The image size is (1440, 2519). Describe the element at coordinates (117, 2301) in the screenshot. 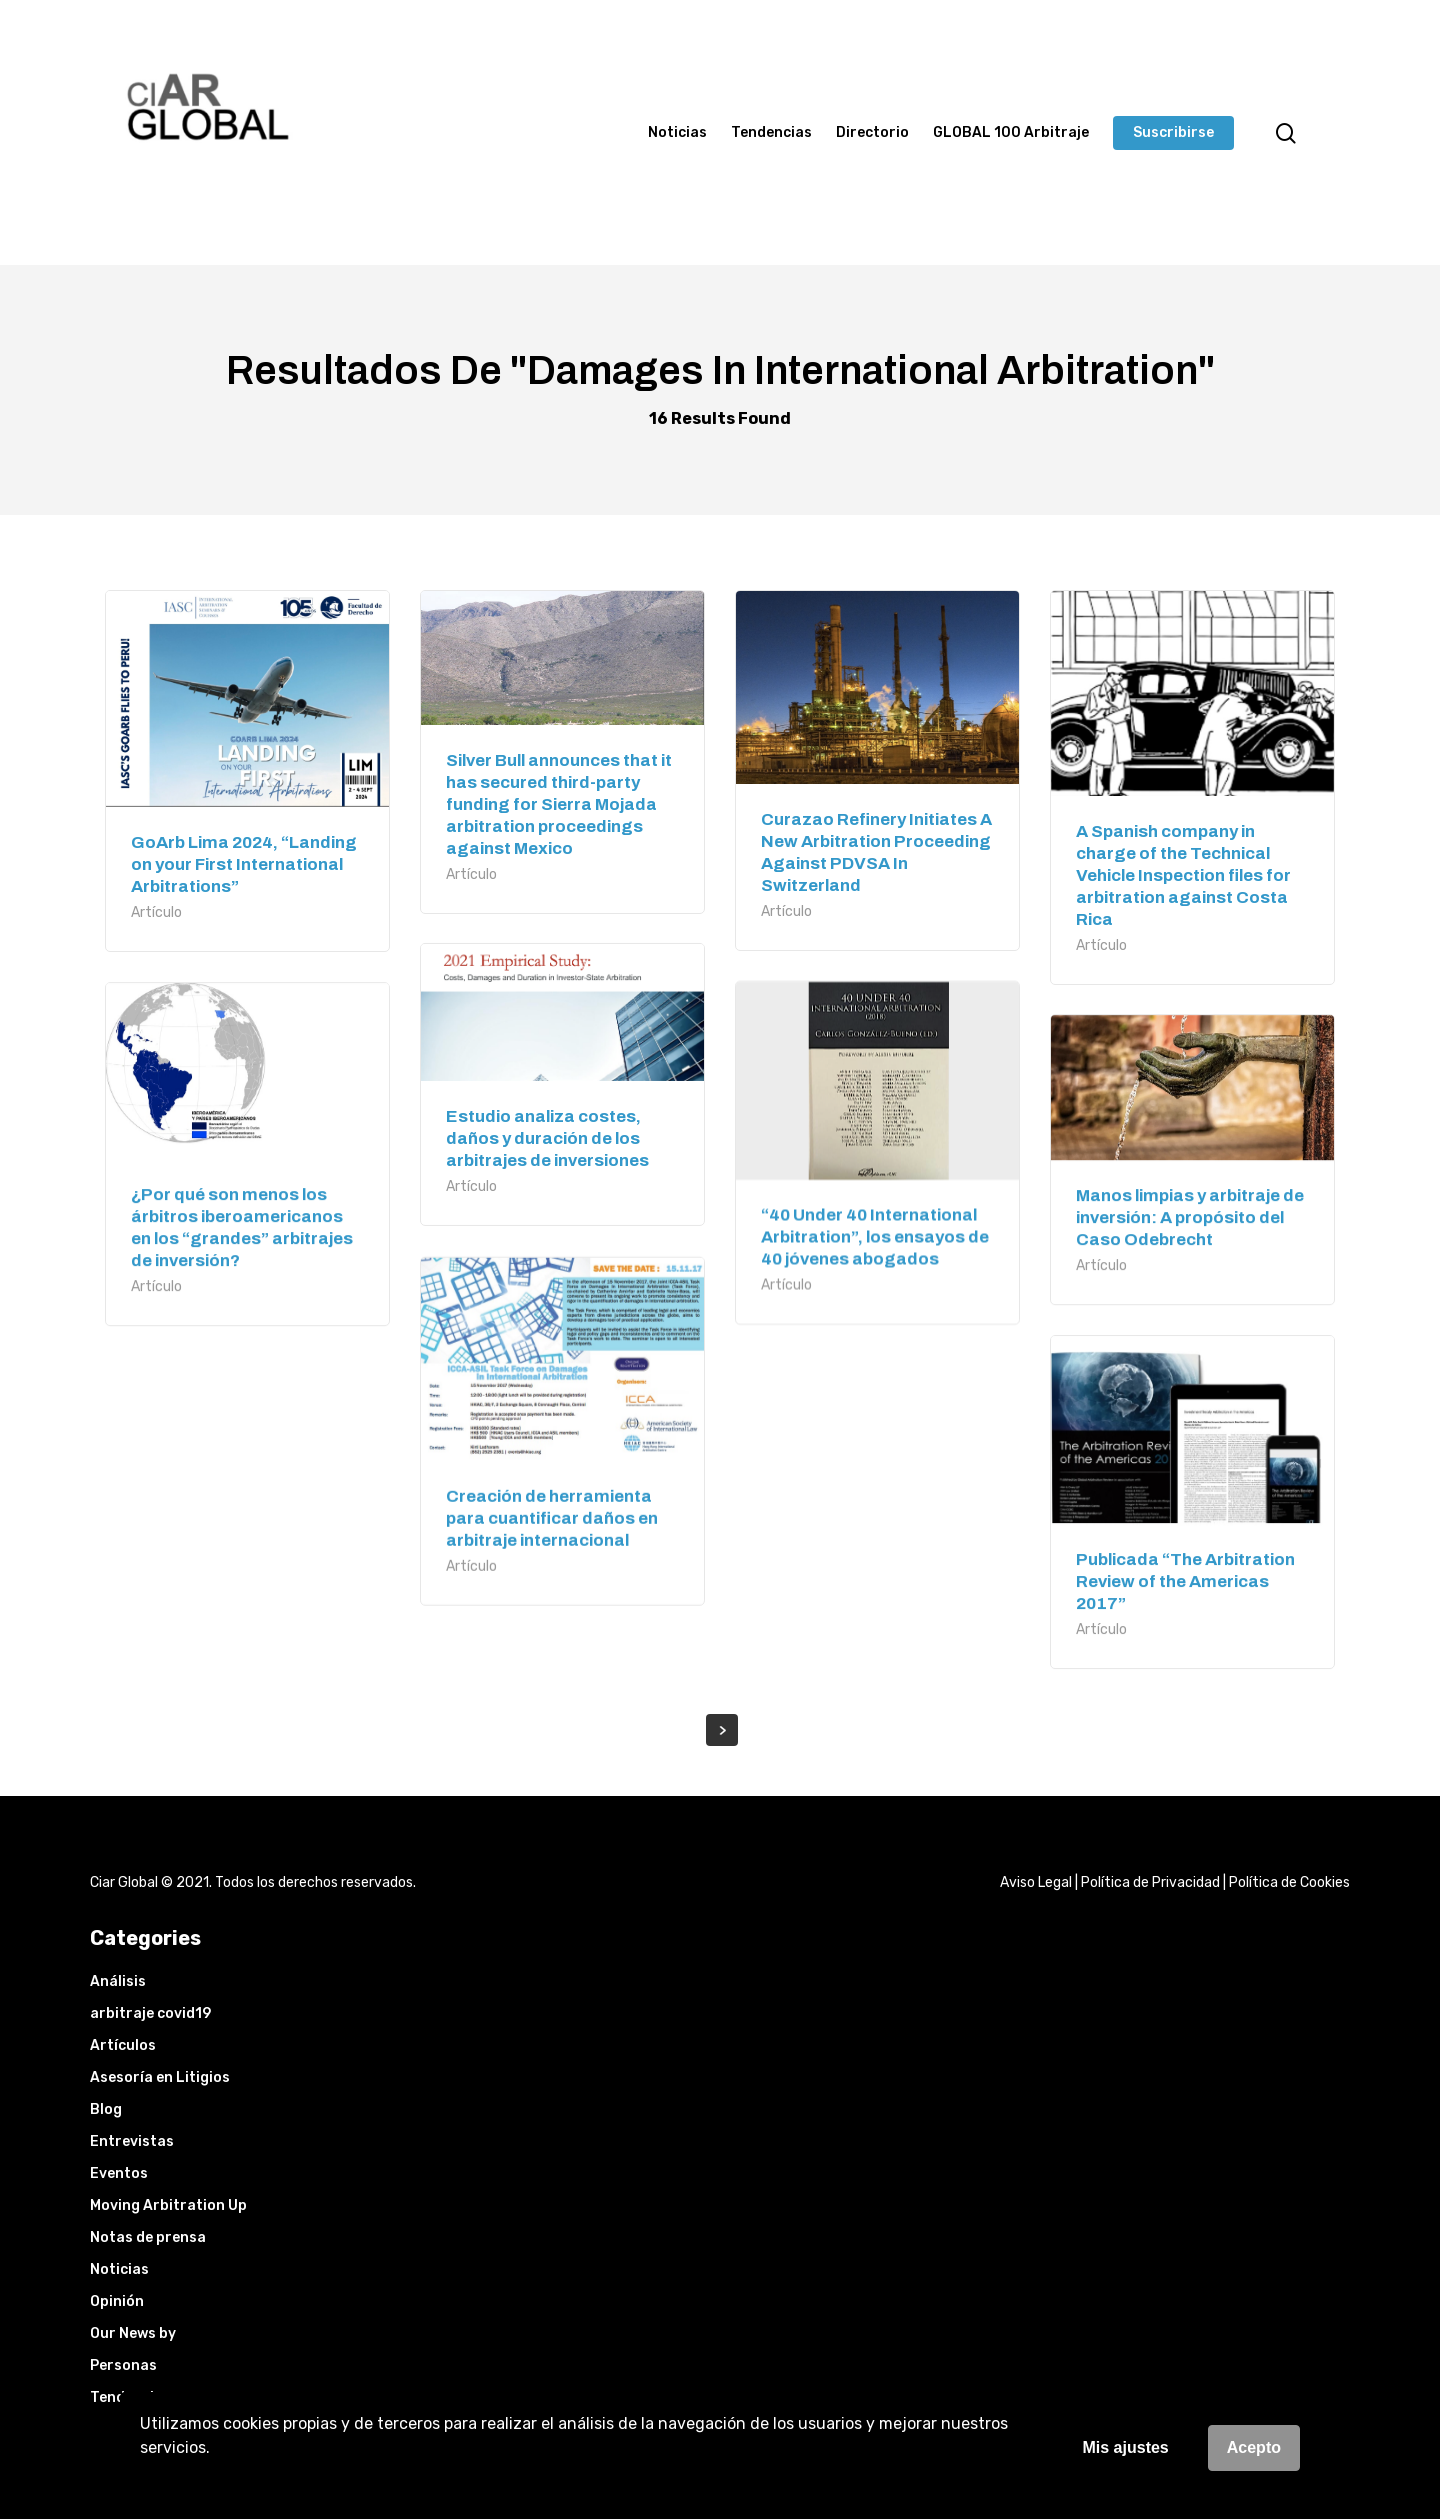

I see `Opinión` at that location.